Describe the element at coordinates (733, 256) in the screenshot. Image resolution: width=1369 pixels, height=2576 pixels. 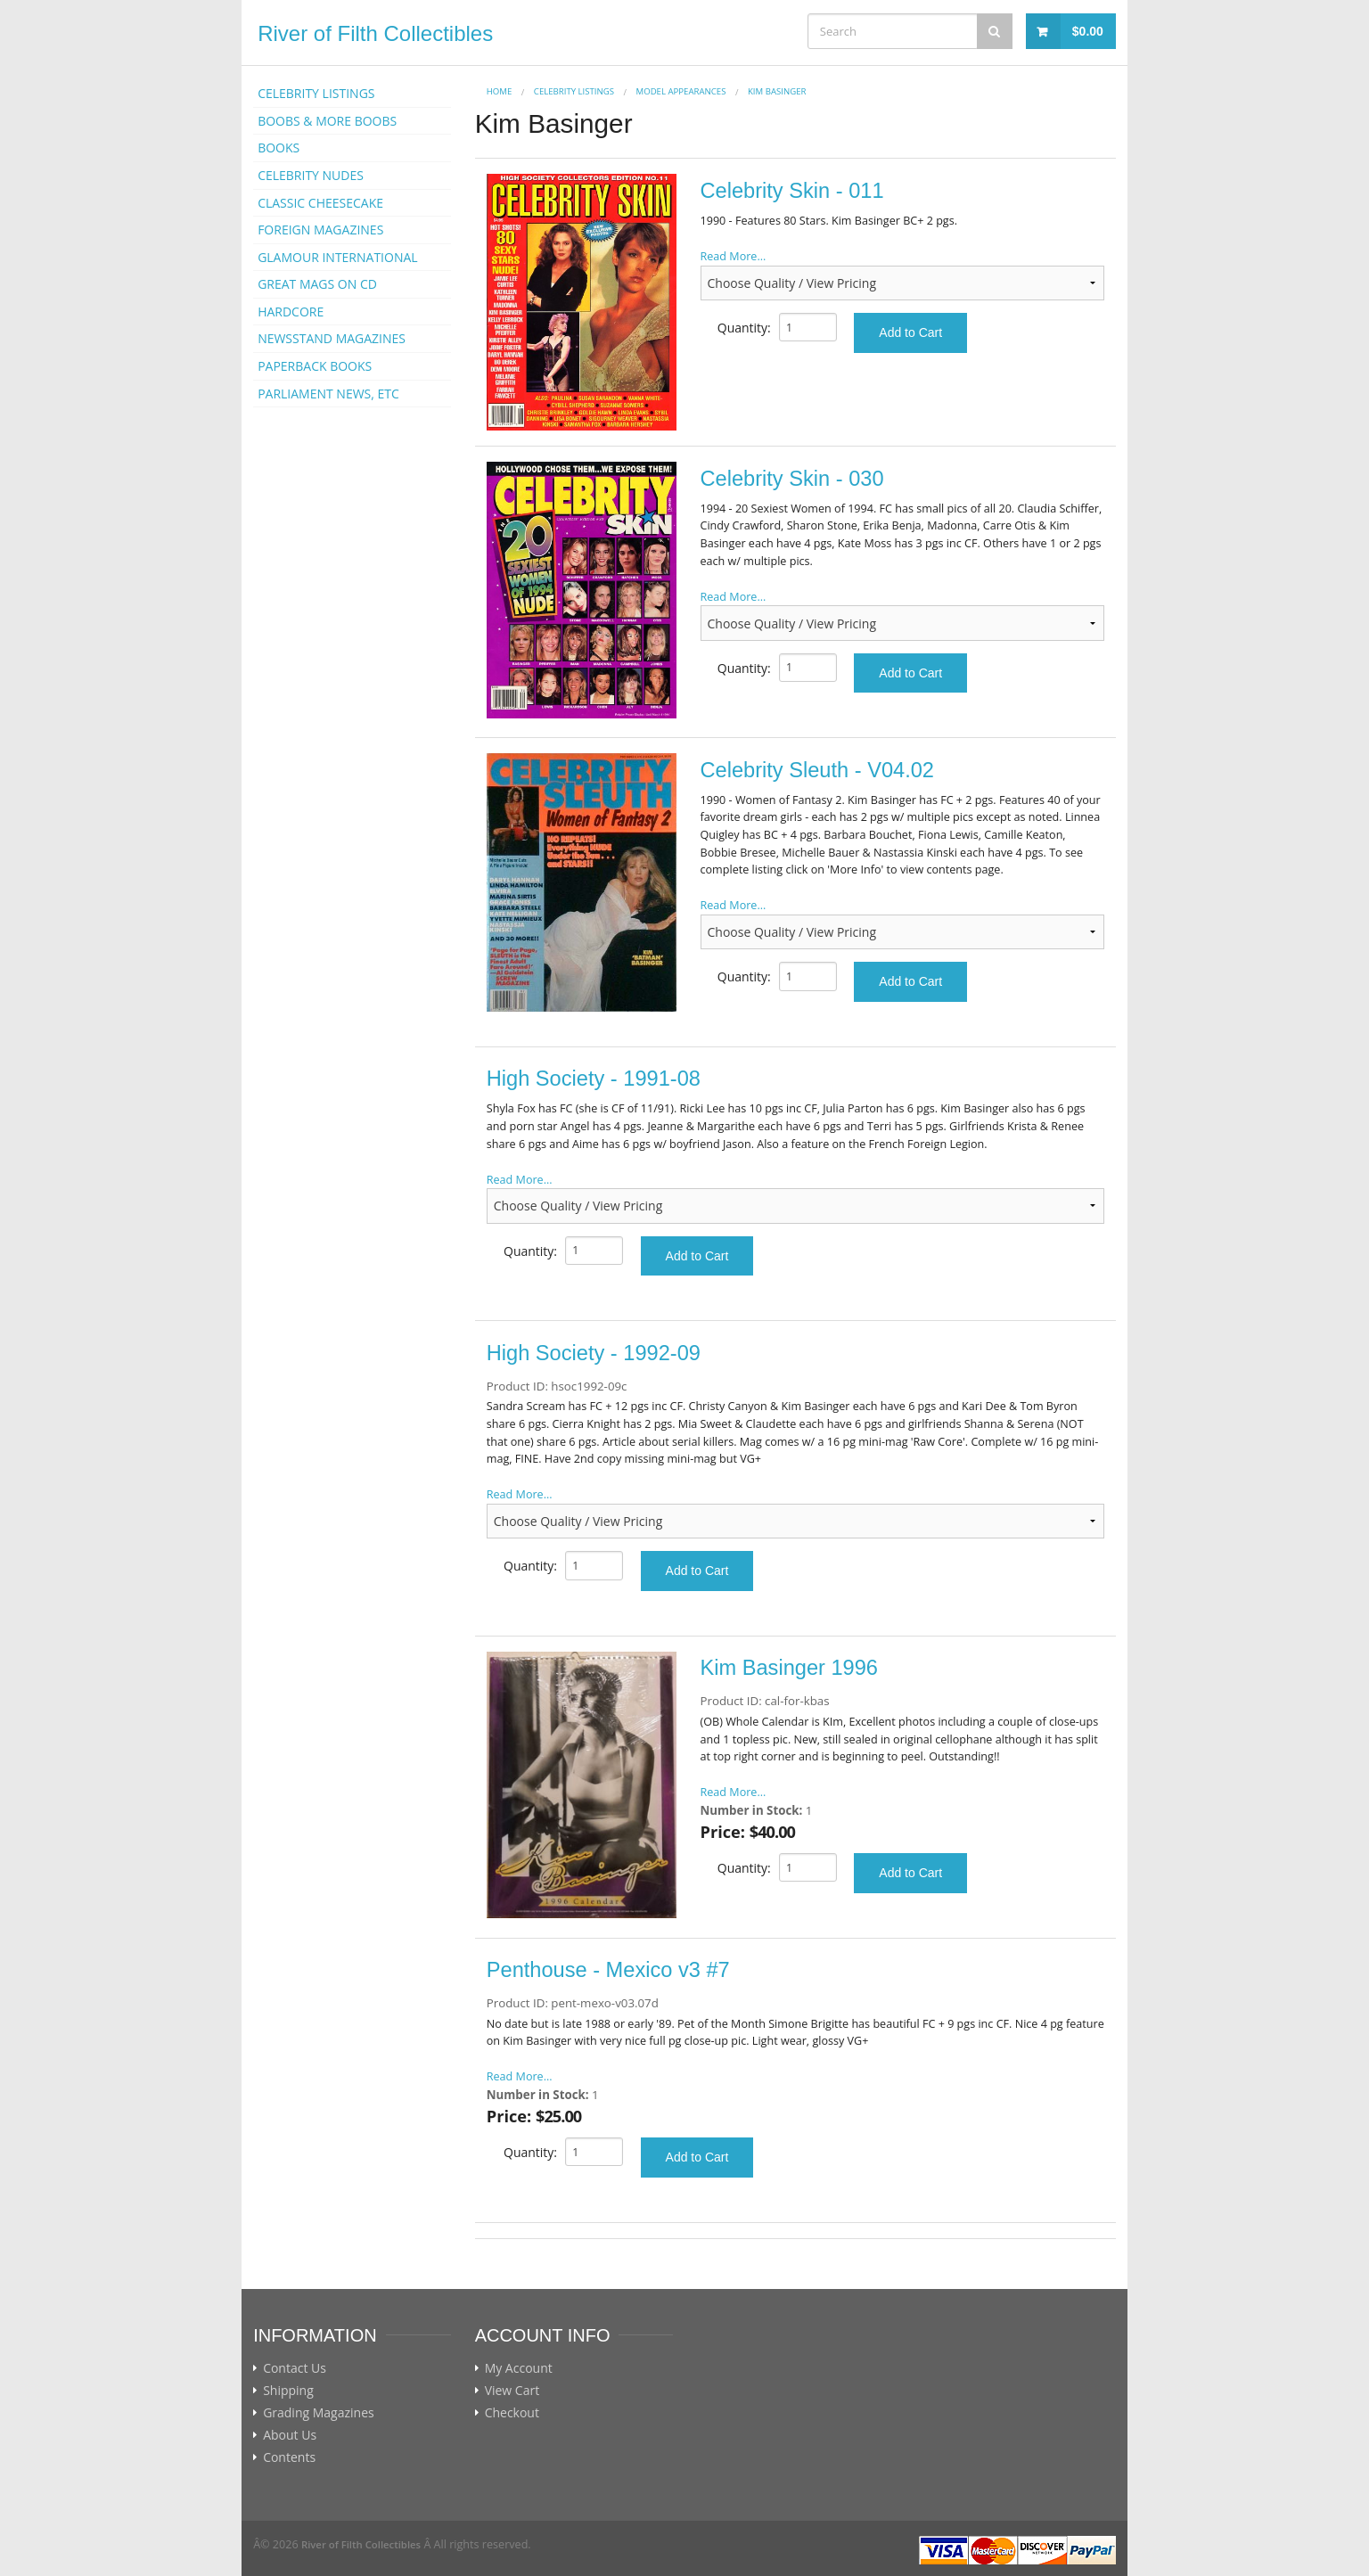
I see `Read More...` at that location.